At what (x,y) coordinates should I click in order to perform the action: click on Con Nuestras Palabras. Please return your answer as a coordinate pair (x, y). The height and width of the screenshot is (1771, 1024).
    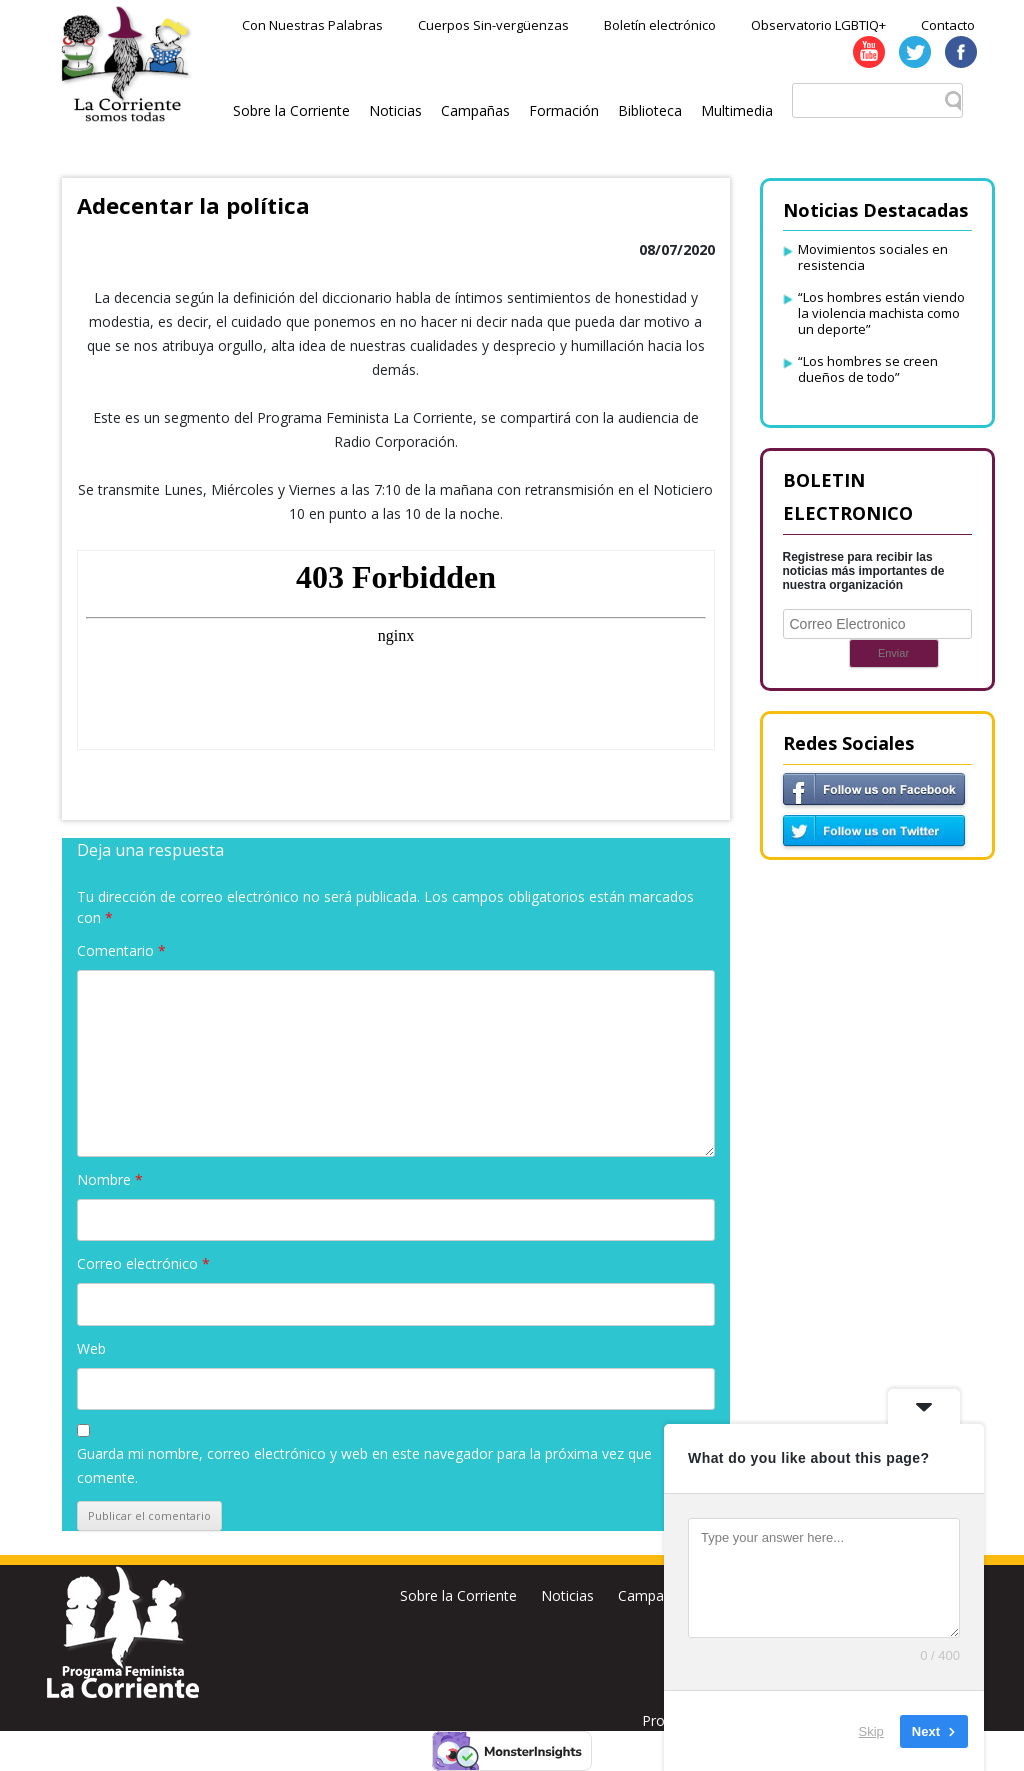
    Looking at the image, I should click on (312, 25).